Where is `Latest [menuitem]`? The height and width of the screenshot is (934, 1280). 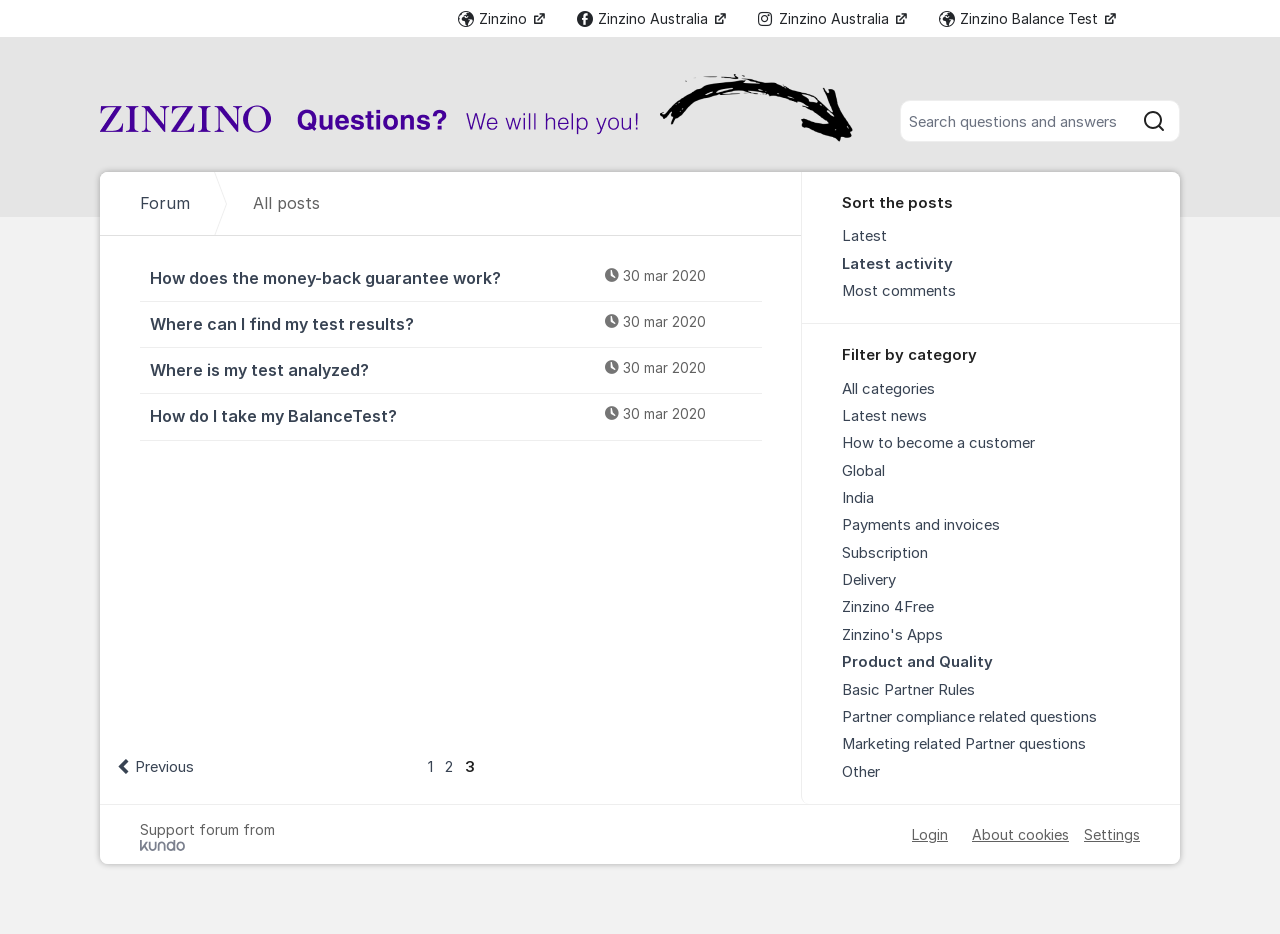
Latest [menuitem] is located at coordinates (864, 236).